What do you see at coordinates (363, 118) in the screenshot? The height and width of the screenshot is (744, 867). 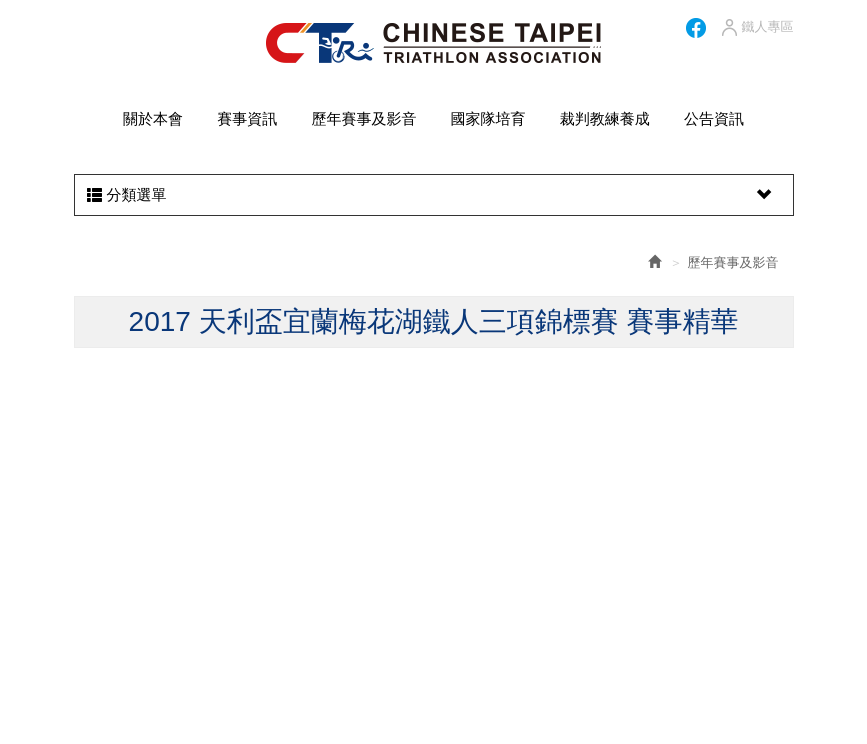 I see `歷年賽事及影音` at bounding box center [363, 118].